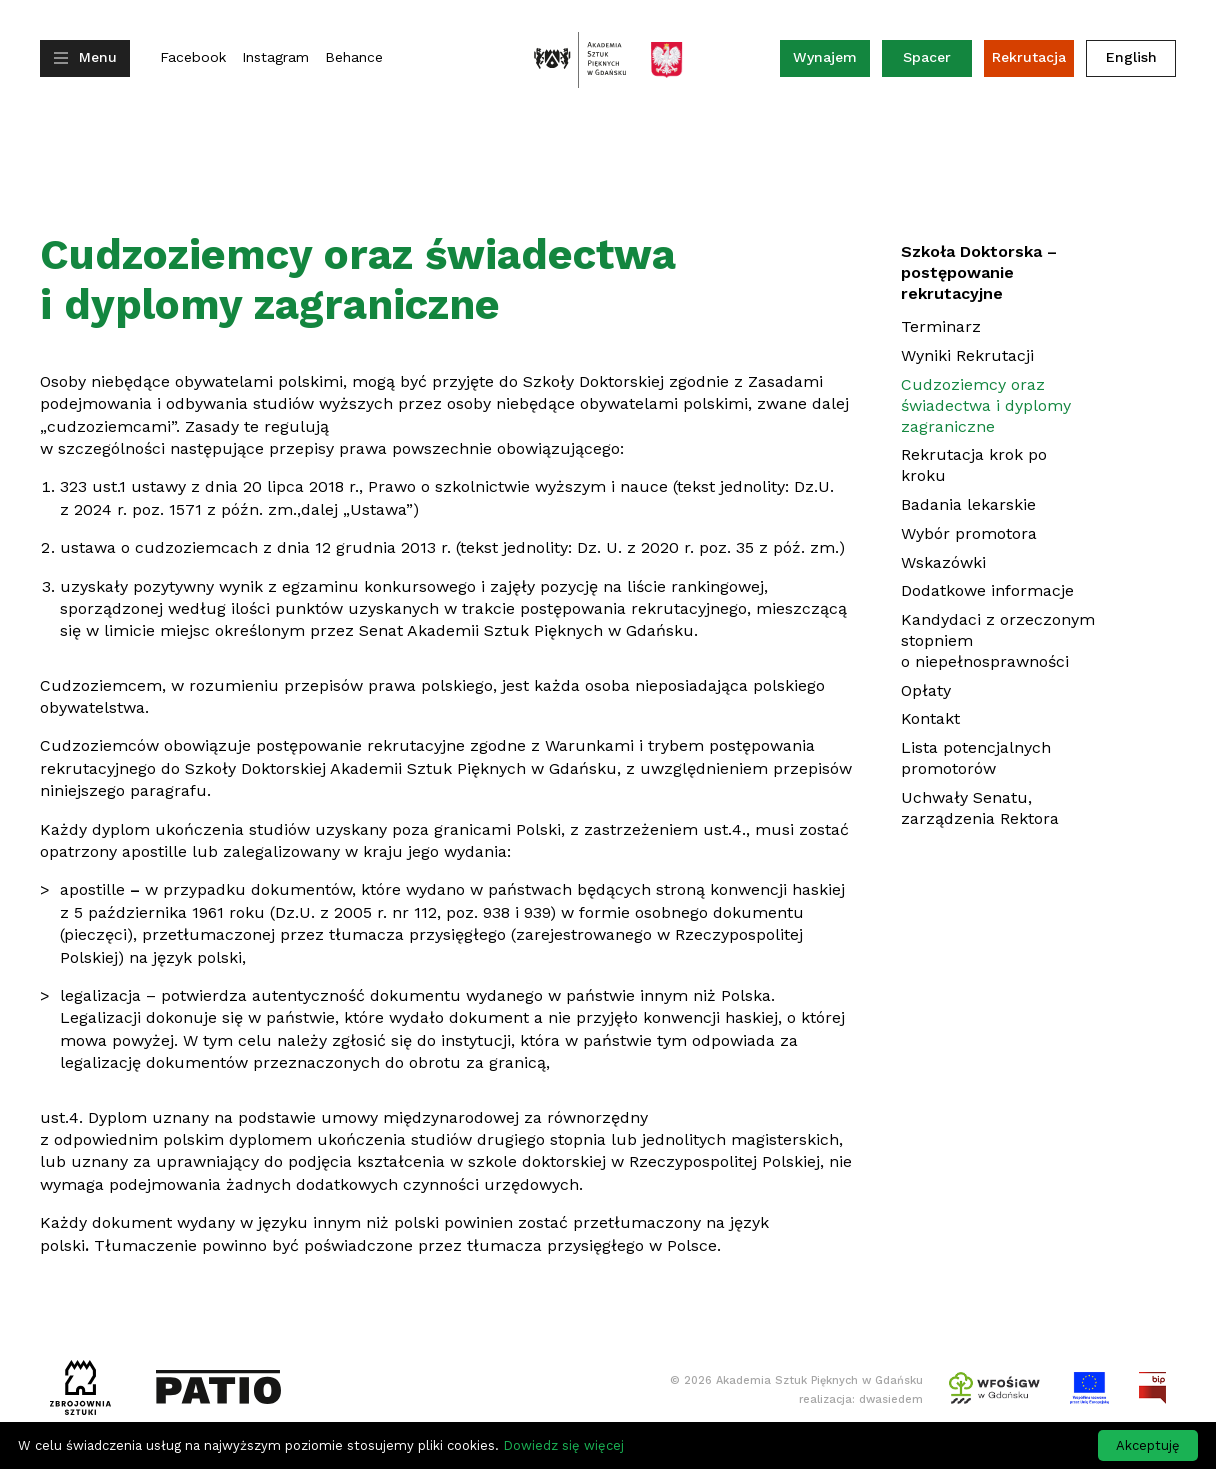 The width and height of the screenshot is (1216, 1469). I want to click on Spacer, so click(927, 57).